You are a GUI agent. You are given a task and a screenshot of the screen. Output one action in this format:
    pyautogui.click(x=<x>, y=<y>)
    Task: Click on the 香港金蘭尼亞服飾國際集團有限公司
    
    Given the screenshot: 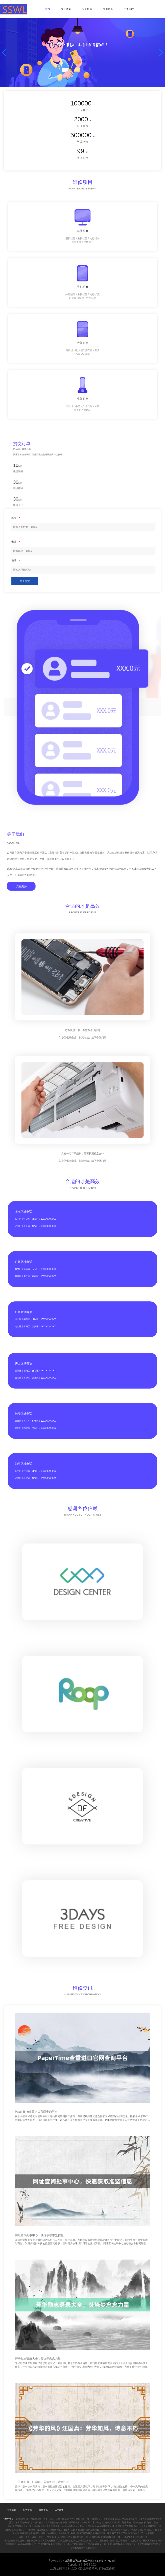 What is the action you would take?
    pyautogui.click(x=88, y=2533)
    